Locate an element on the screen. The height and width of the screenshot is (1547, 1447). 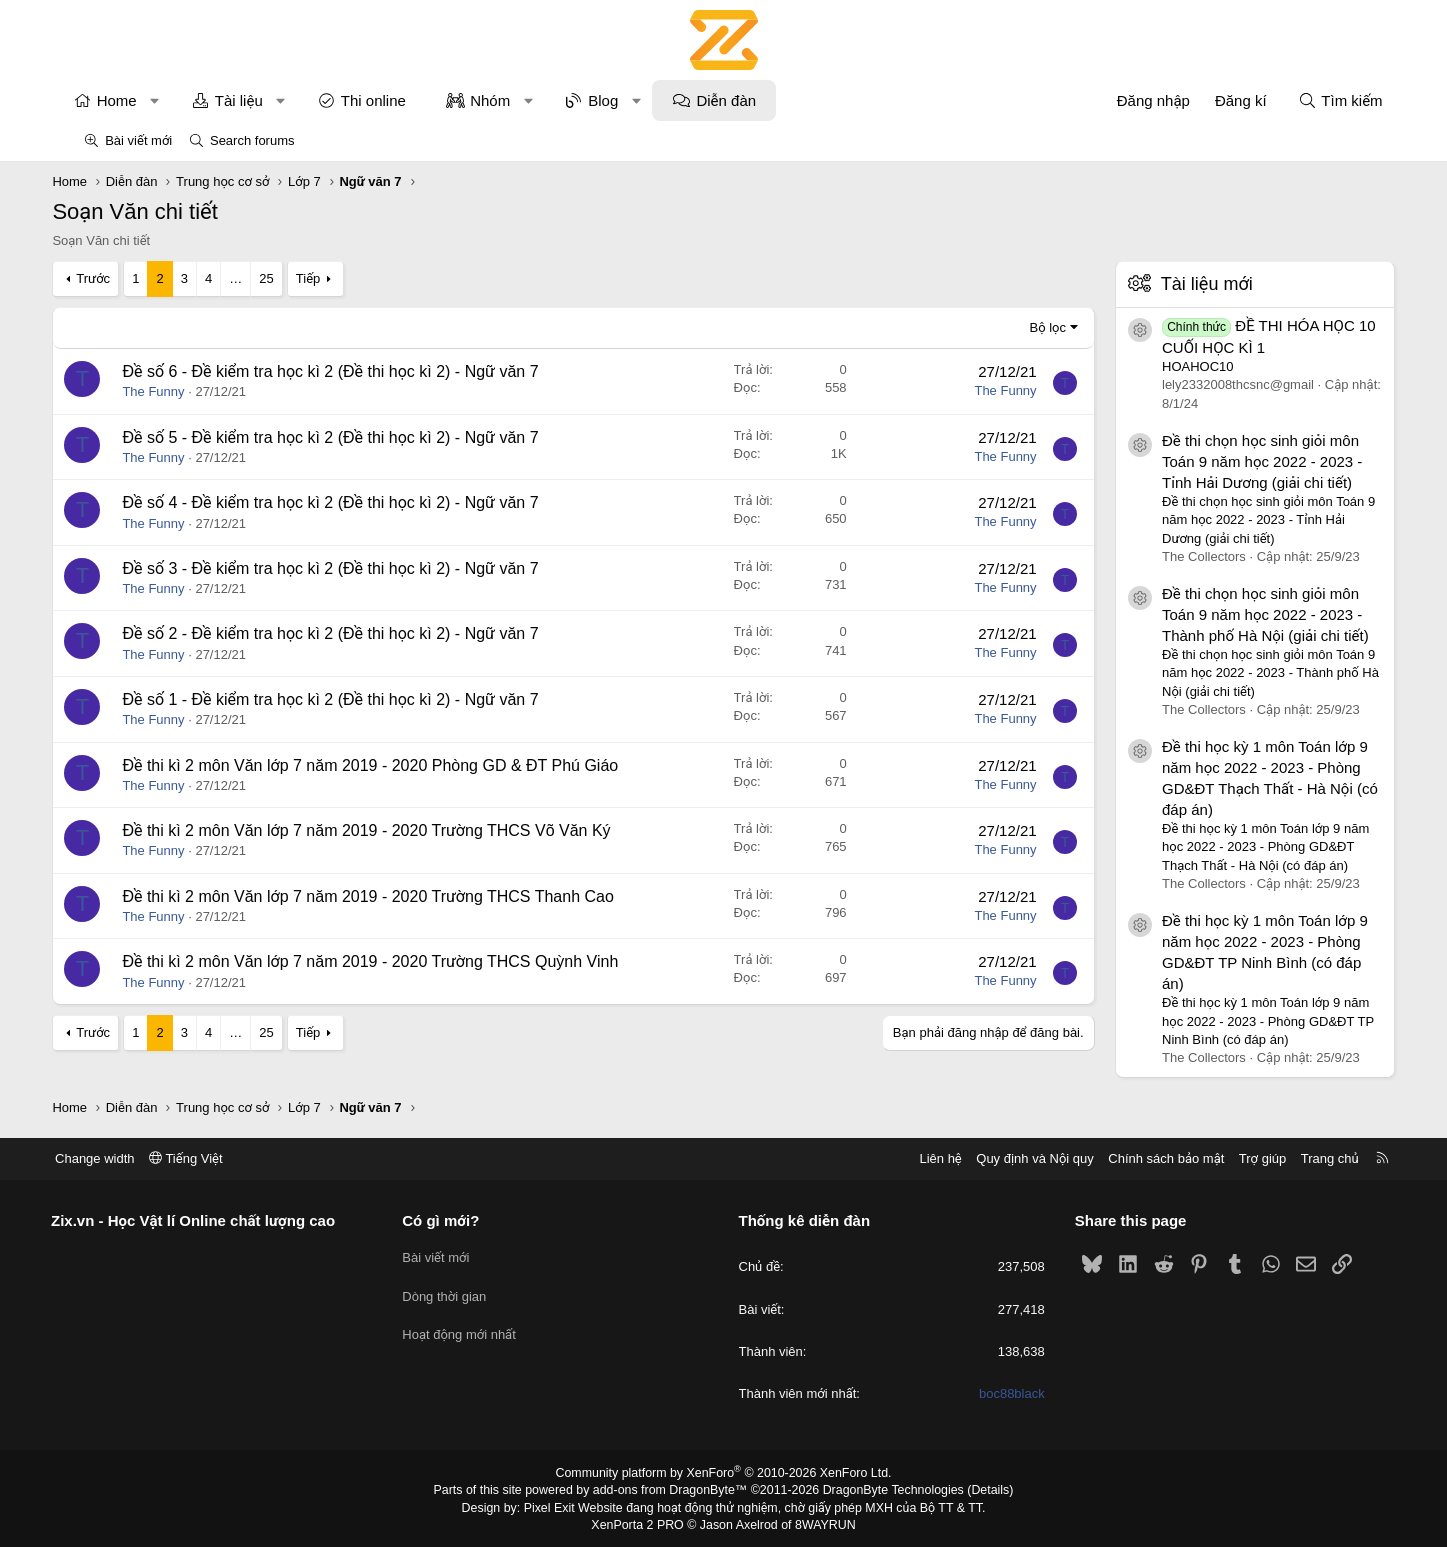
Community platform by XenForo is located at coordinates (723, 1473).